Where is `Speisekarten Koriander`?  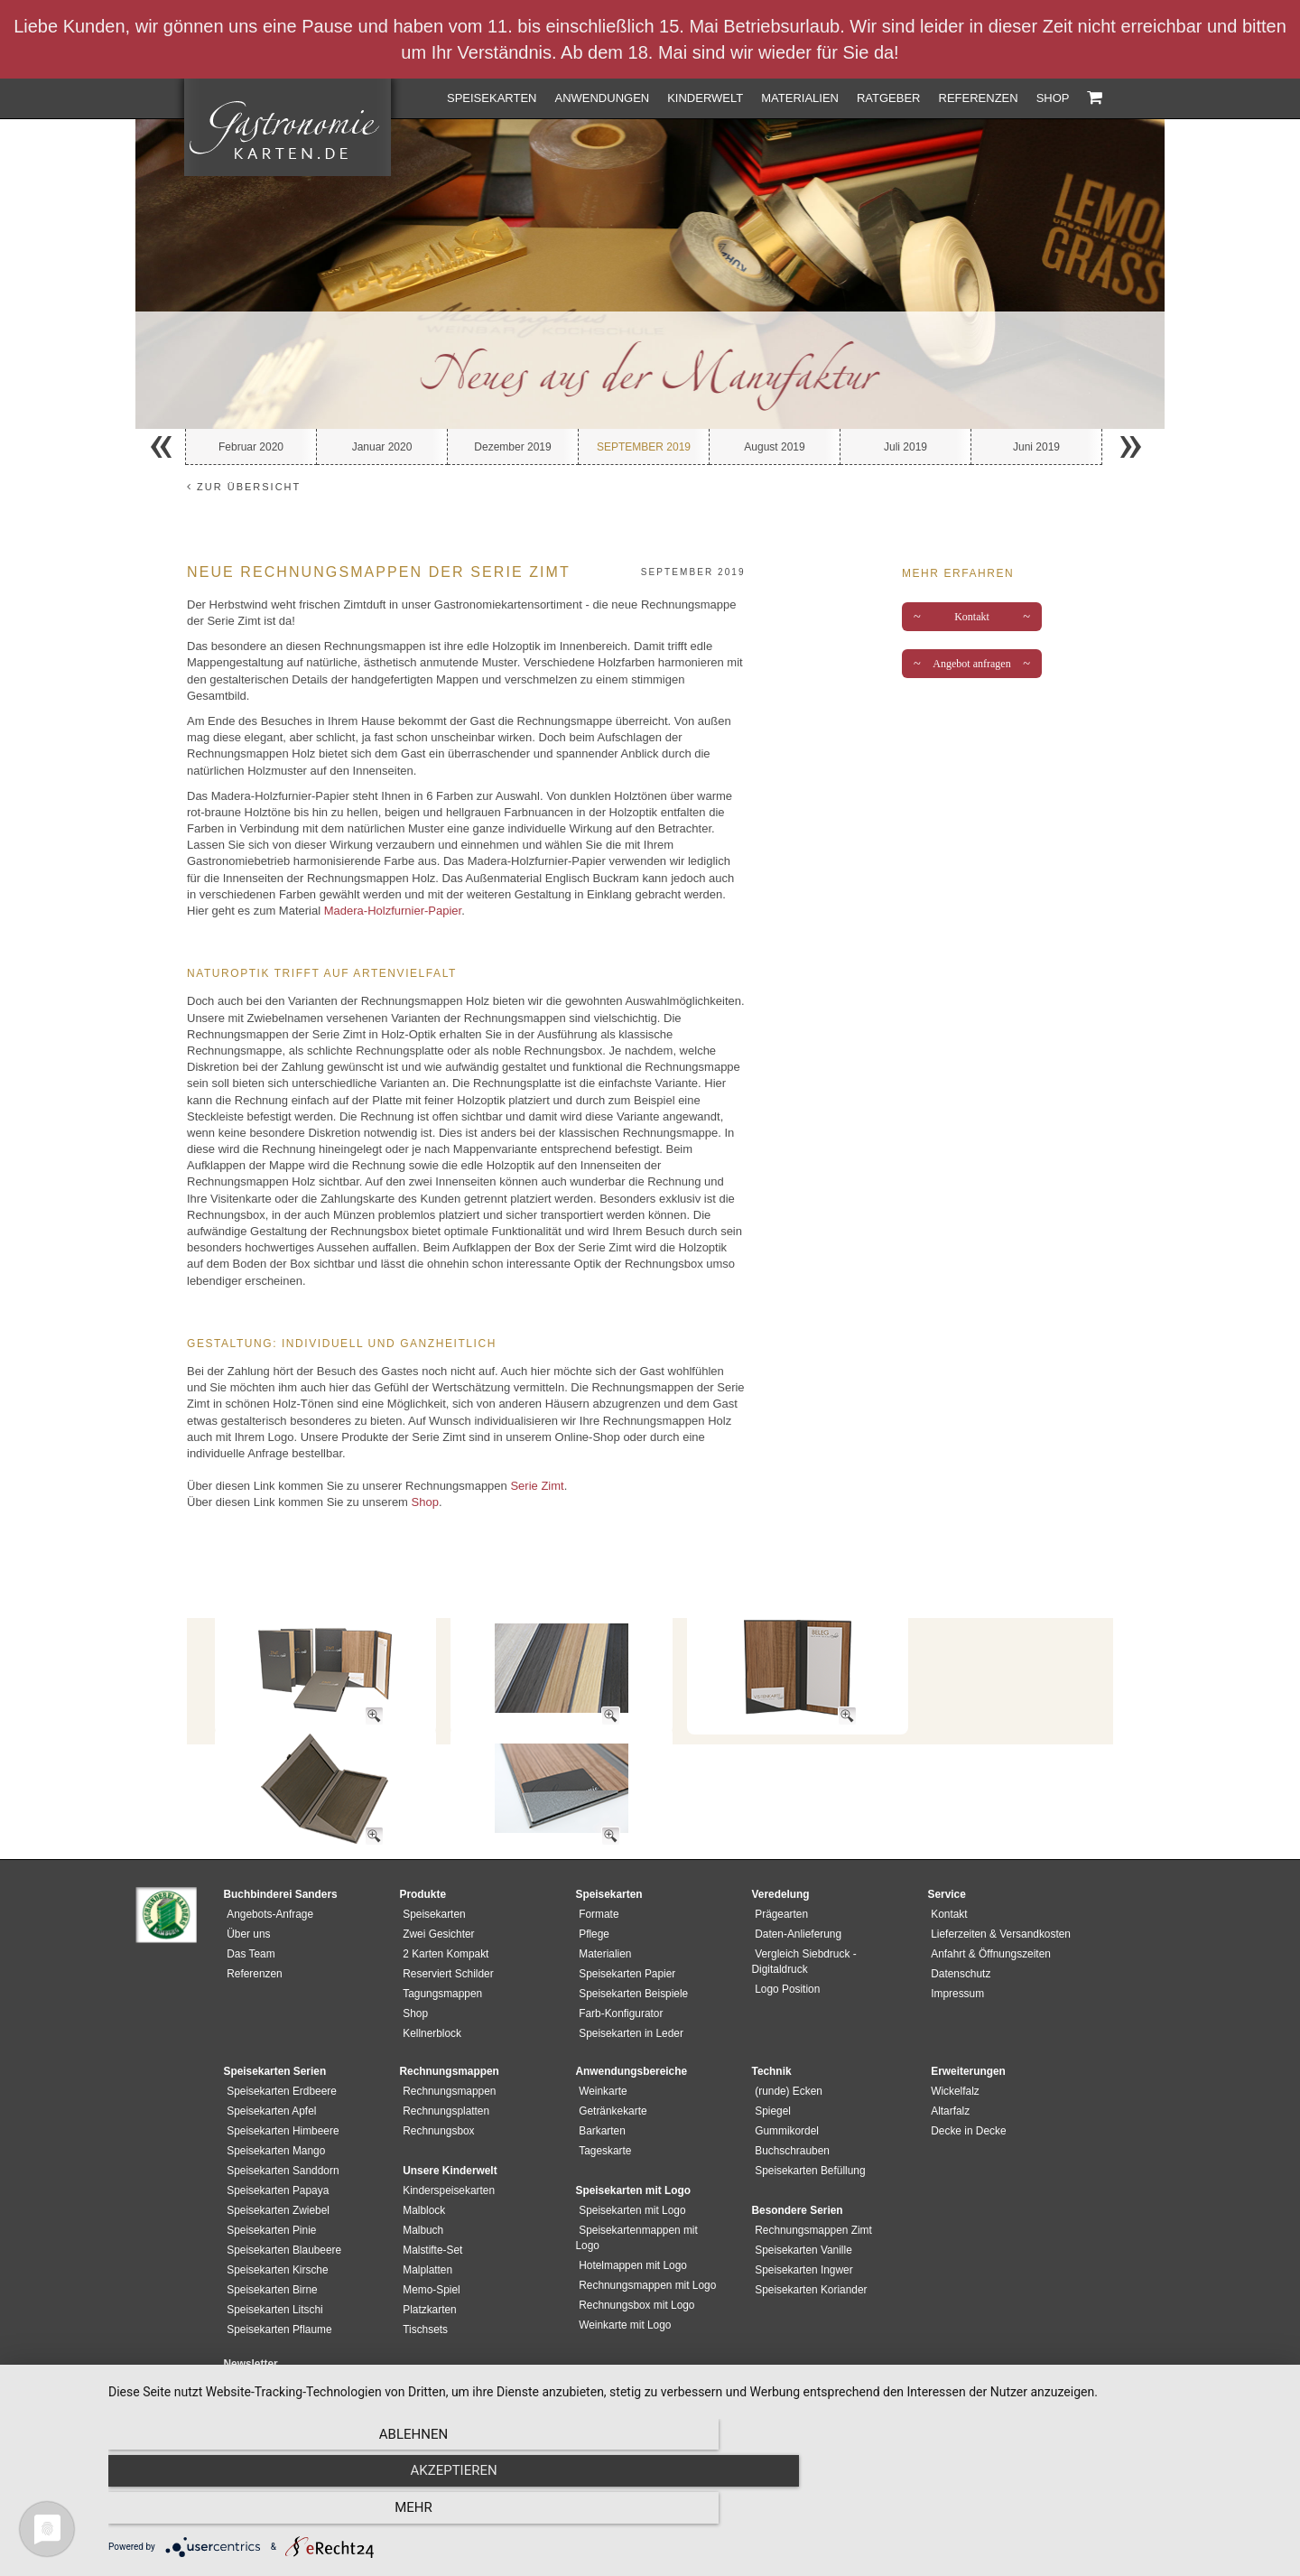
Speisekarten Koriander is located at coordinates (808, 2243).